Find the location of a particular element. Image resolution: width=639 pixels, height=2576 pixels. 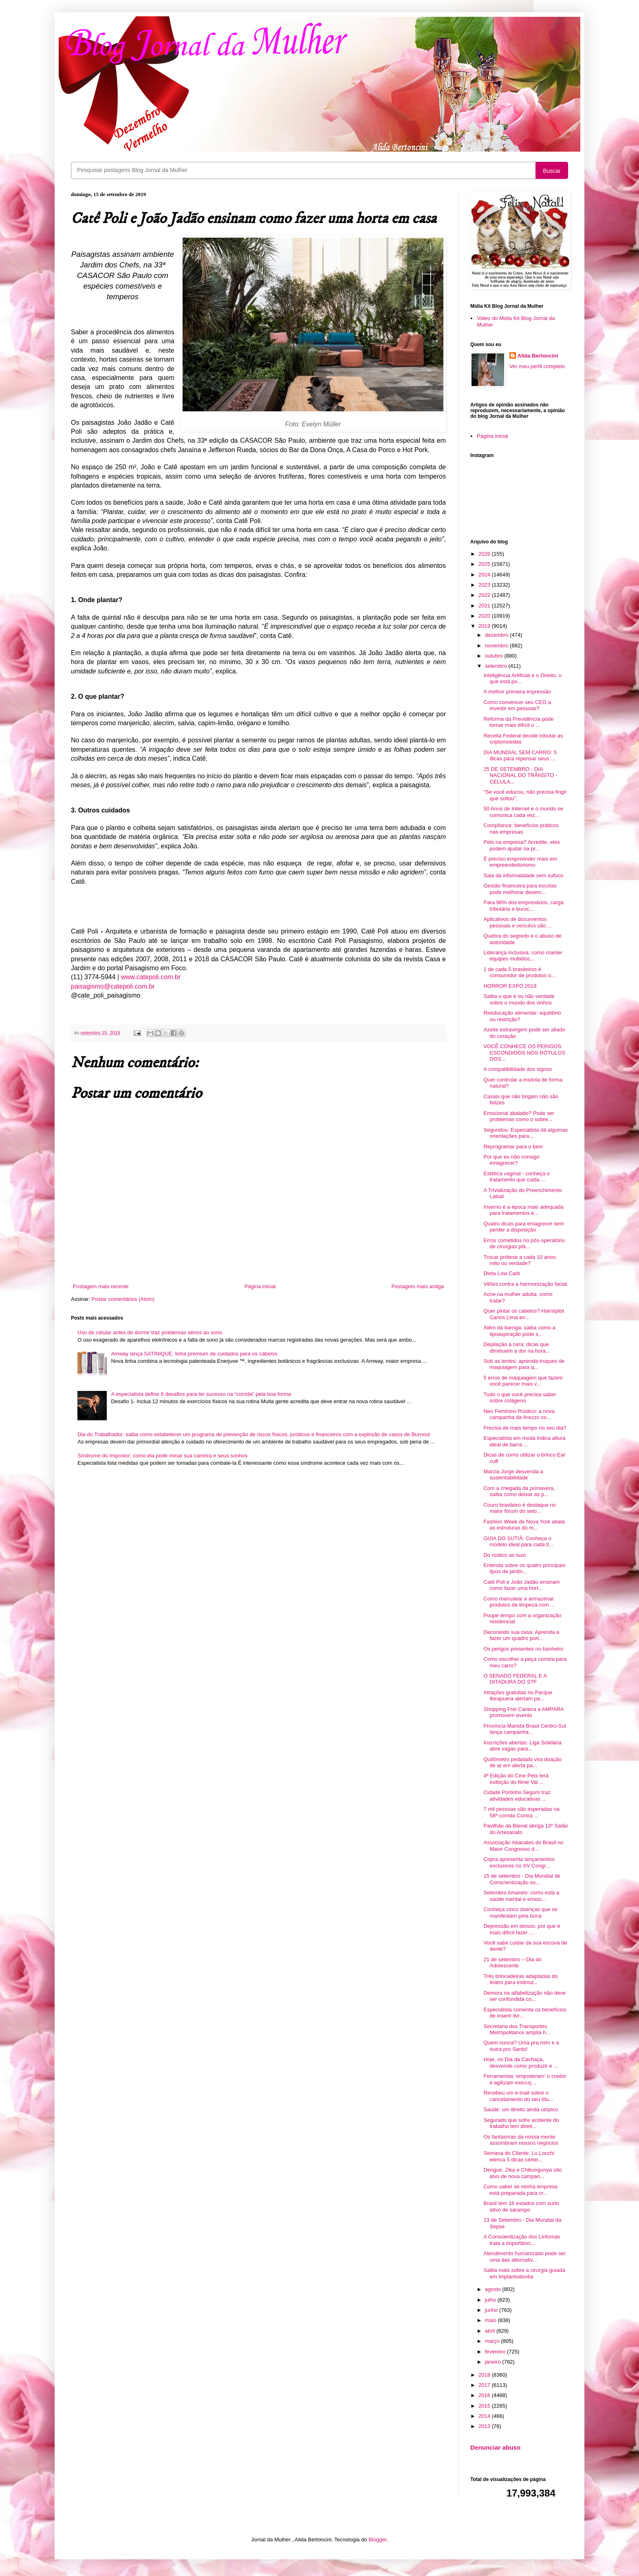

Denunciar abuso is located at coordinates (495, 2447).